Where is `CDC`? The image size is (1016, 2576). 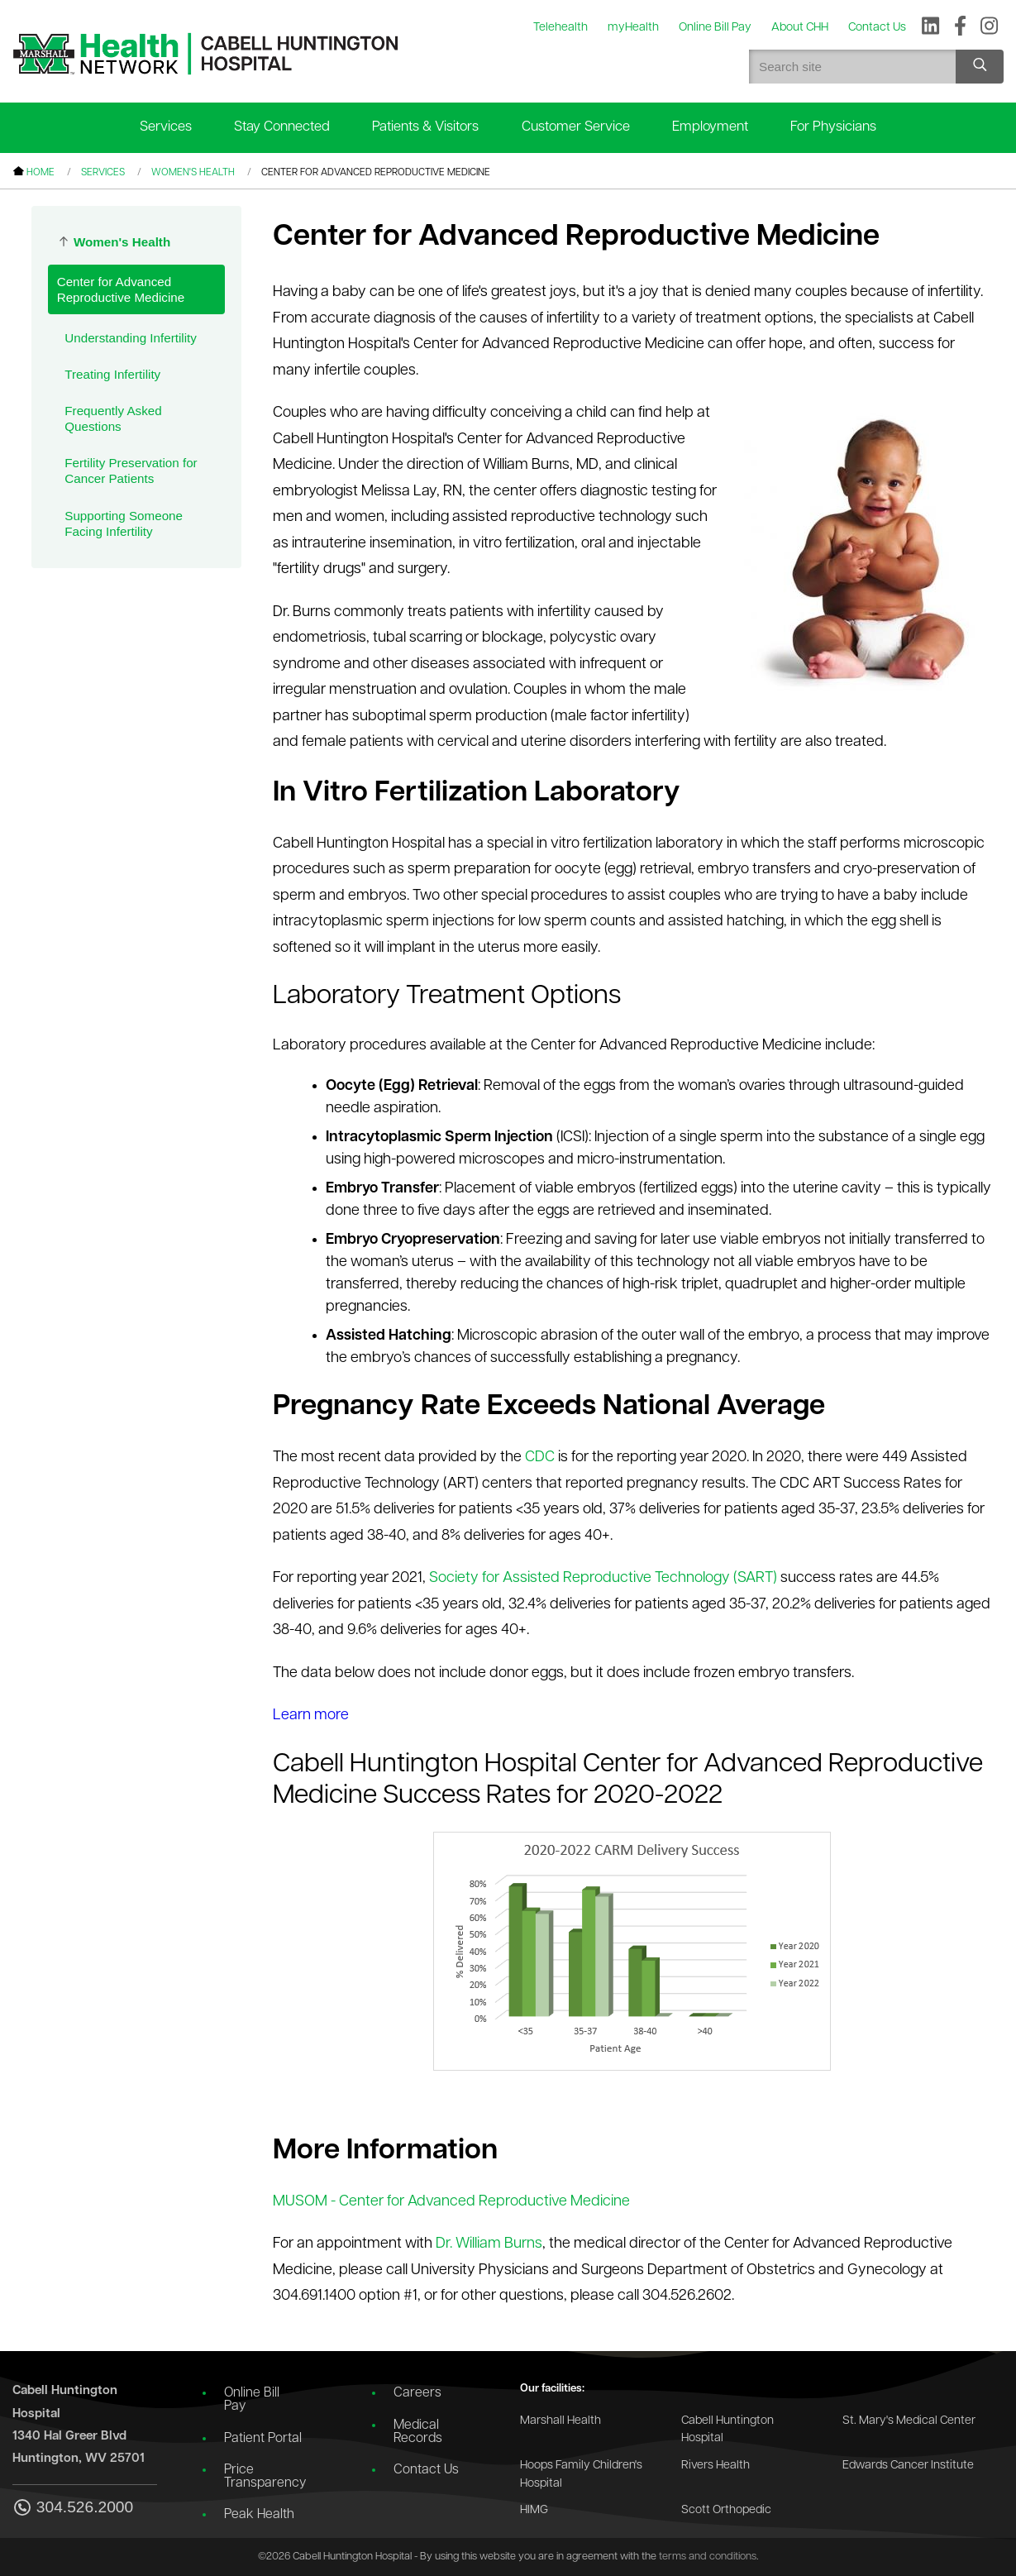
CDC is located at coordinates (540, 1457).